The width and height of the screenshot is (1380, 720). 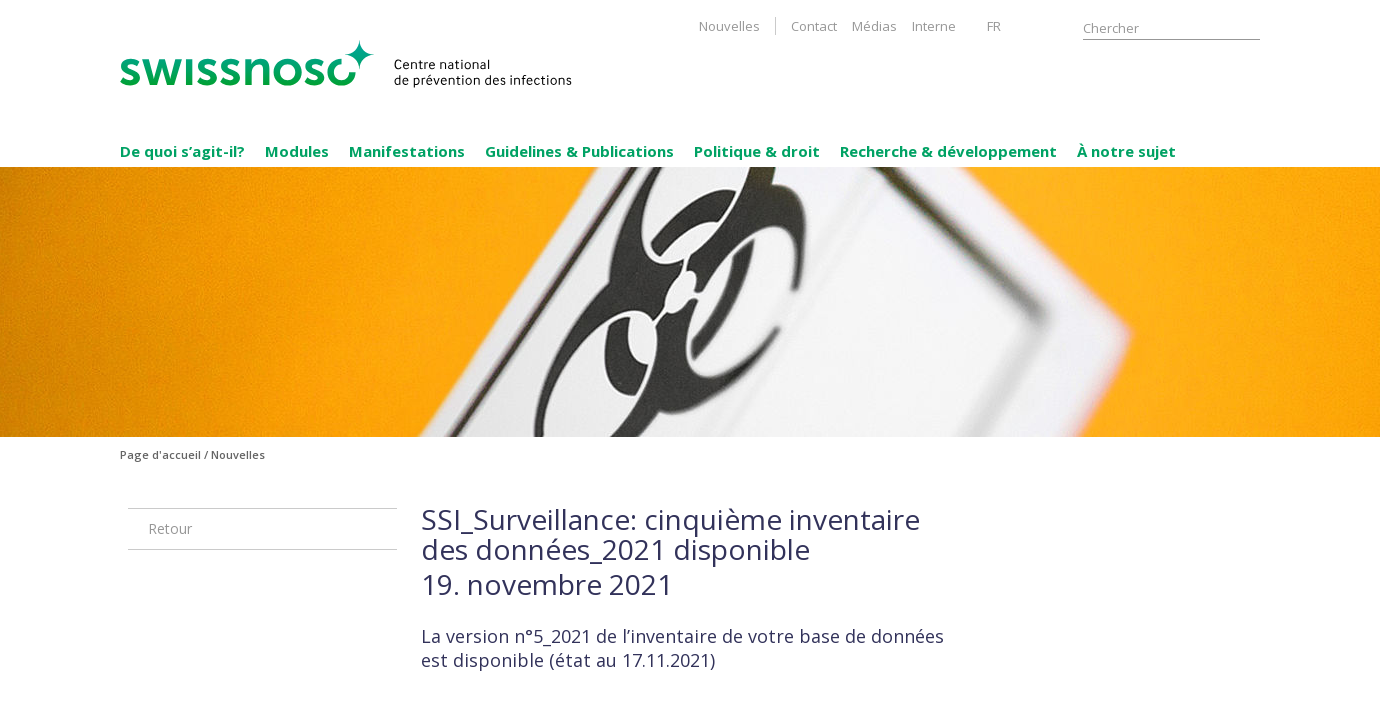 I want to click on Médias, so click(x=874, y=26).